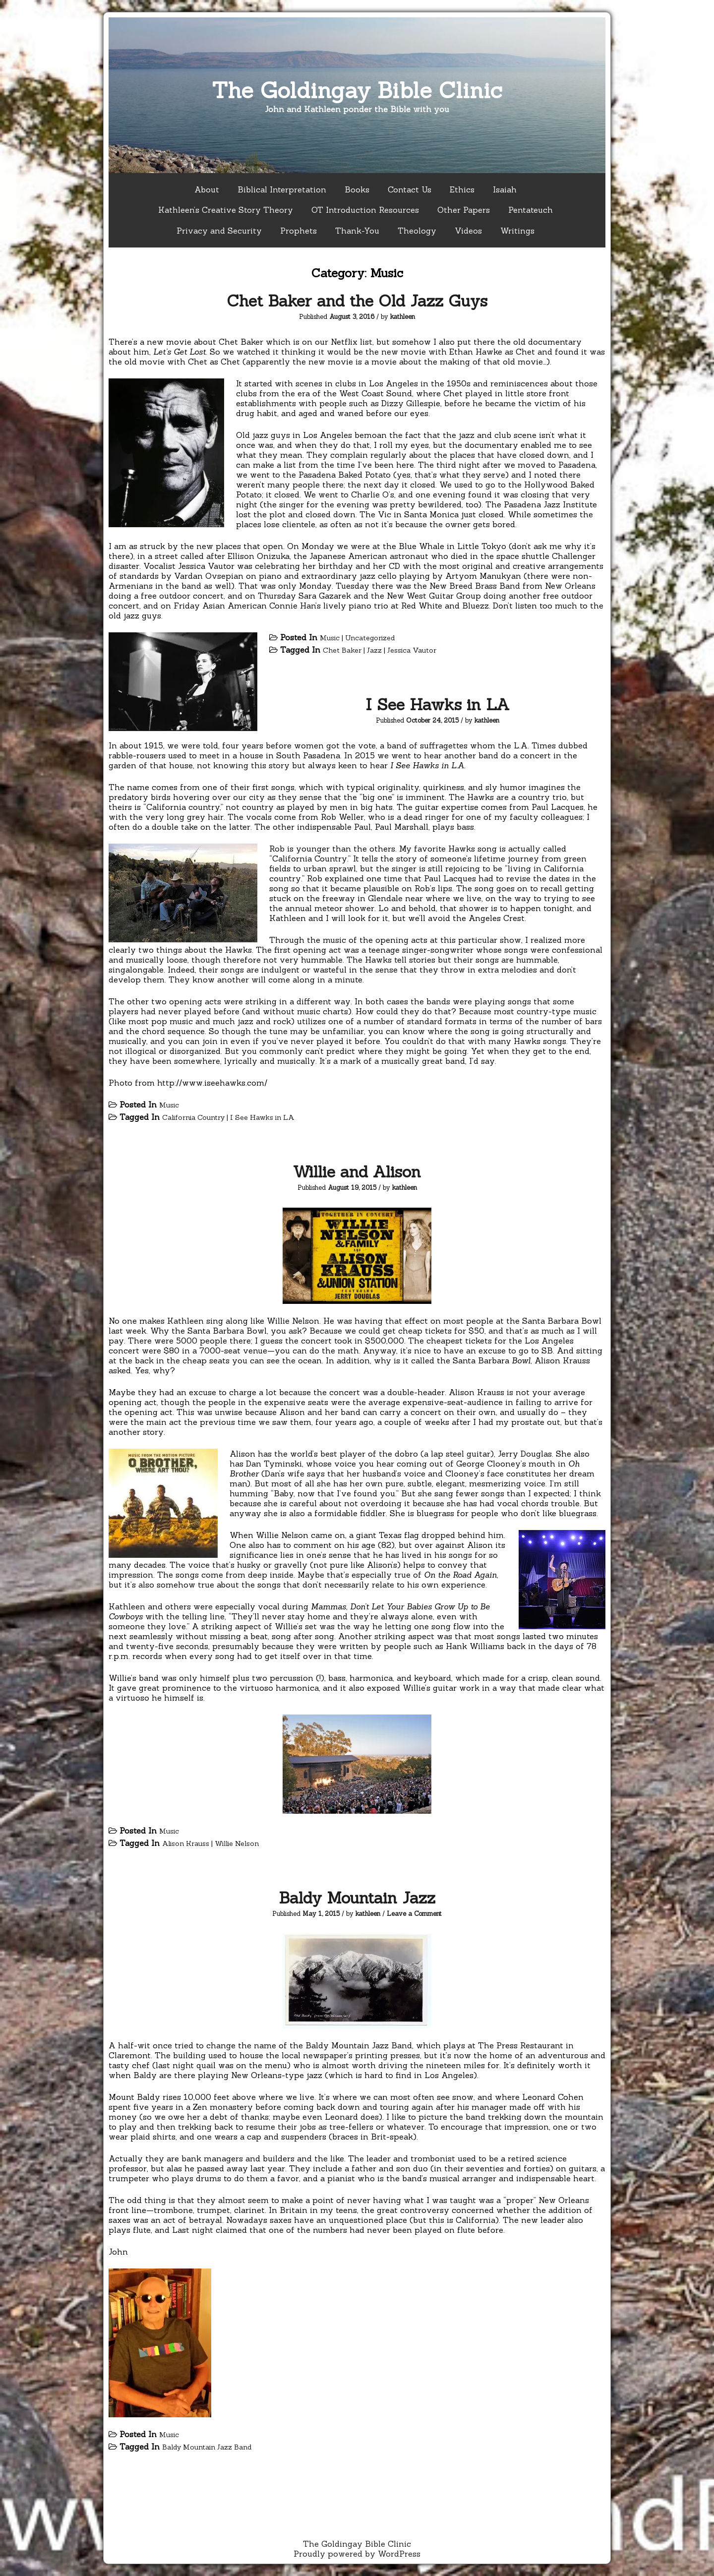 This screenshot has width=714, height=2576. Describe the element at coordinates (225, 210) in the screenshot. I see `Kathleen’s Creative Story Theory` at that location.